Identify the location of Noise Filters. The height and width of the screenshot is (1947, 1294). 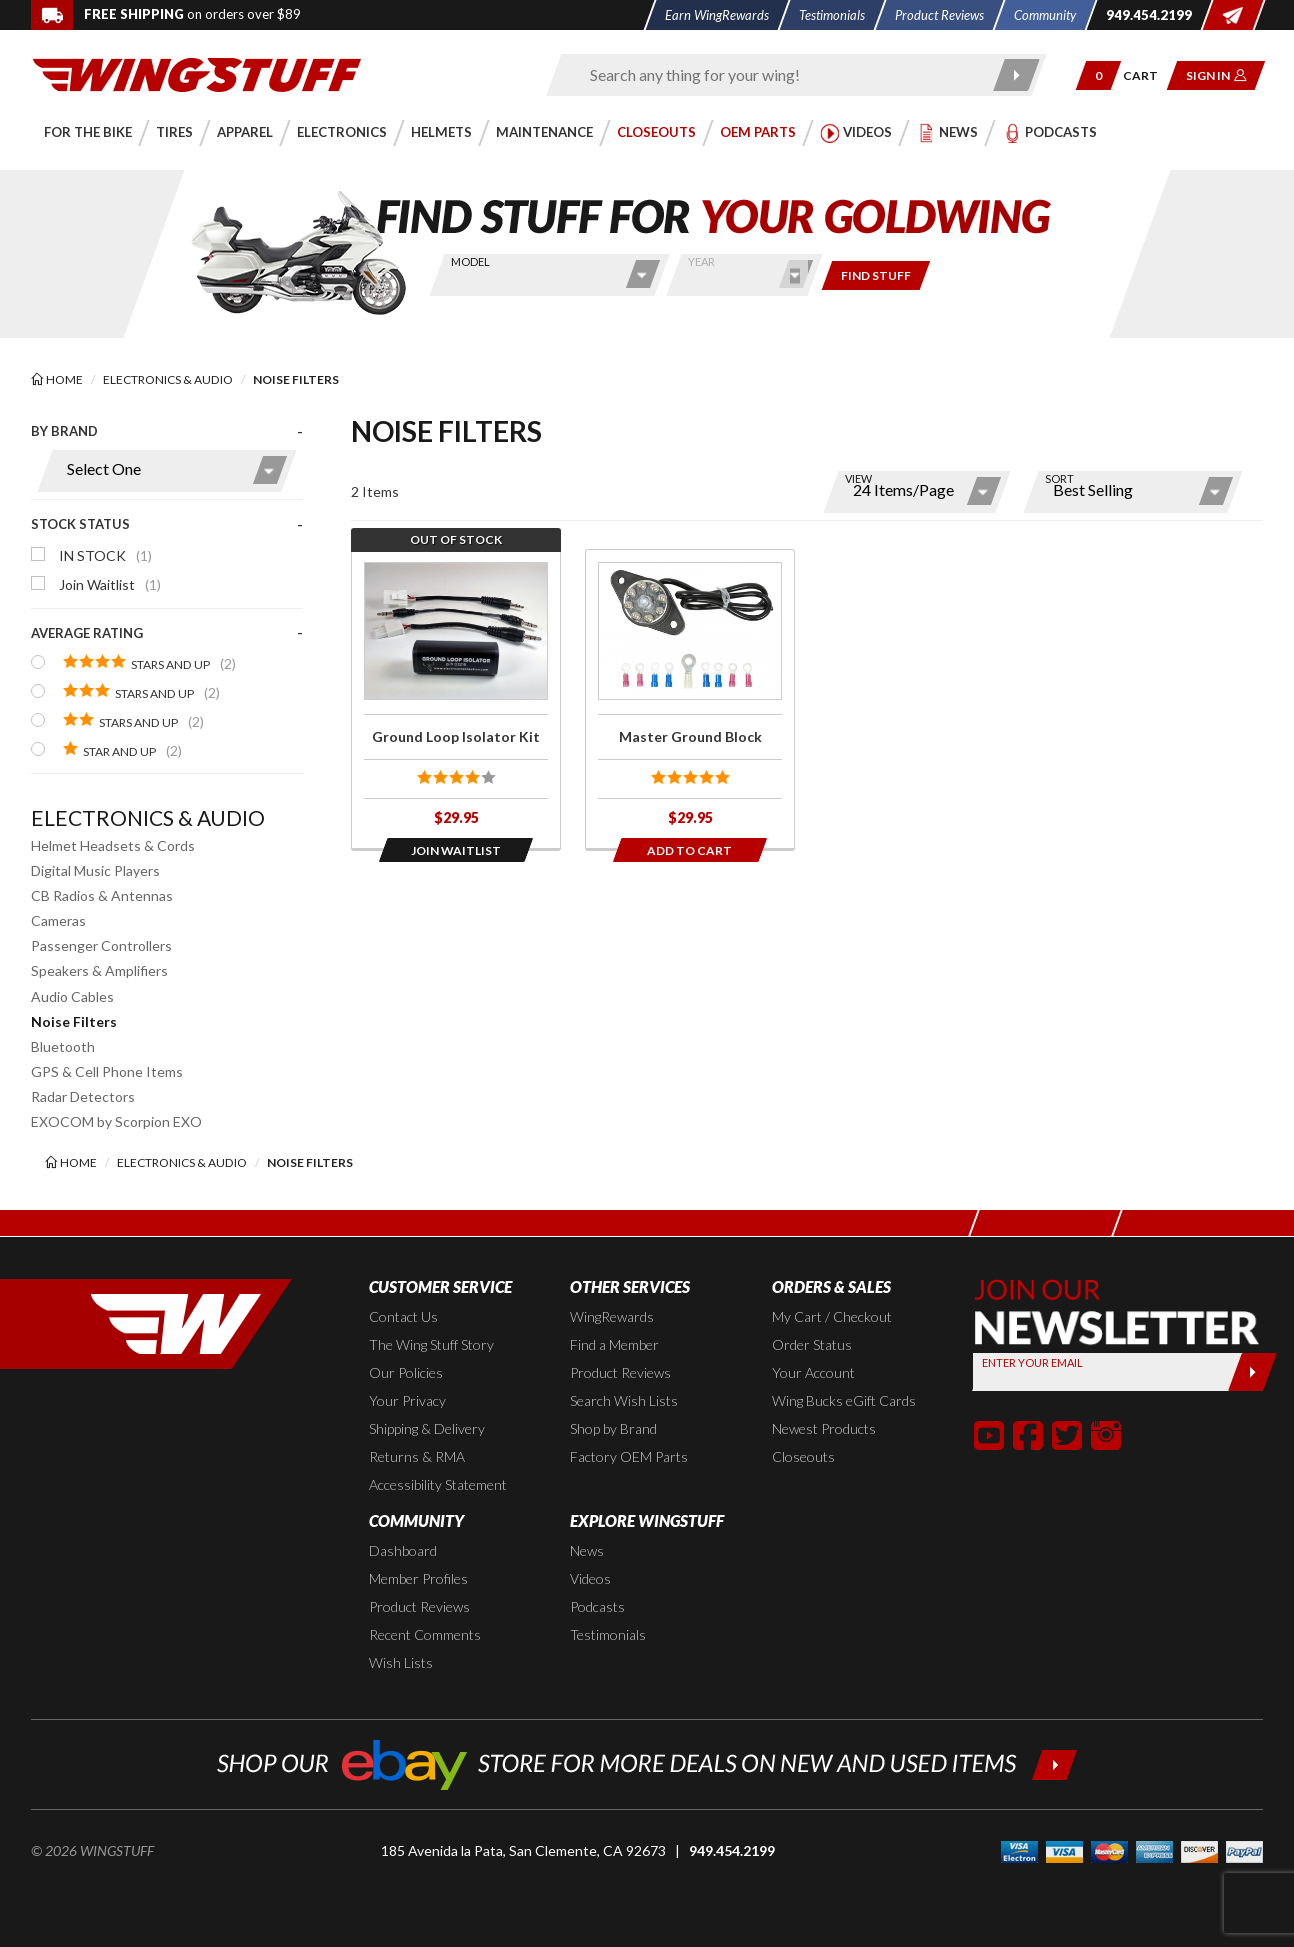
(74, 1021).